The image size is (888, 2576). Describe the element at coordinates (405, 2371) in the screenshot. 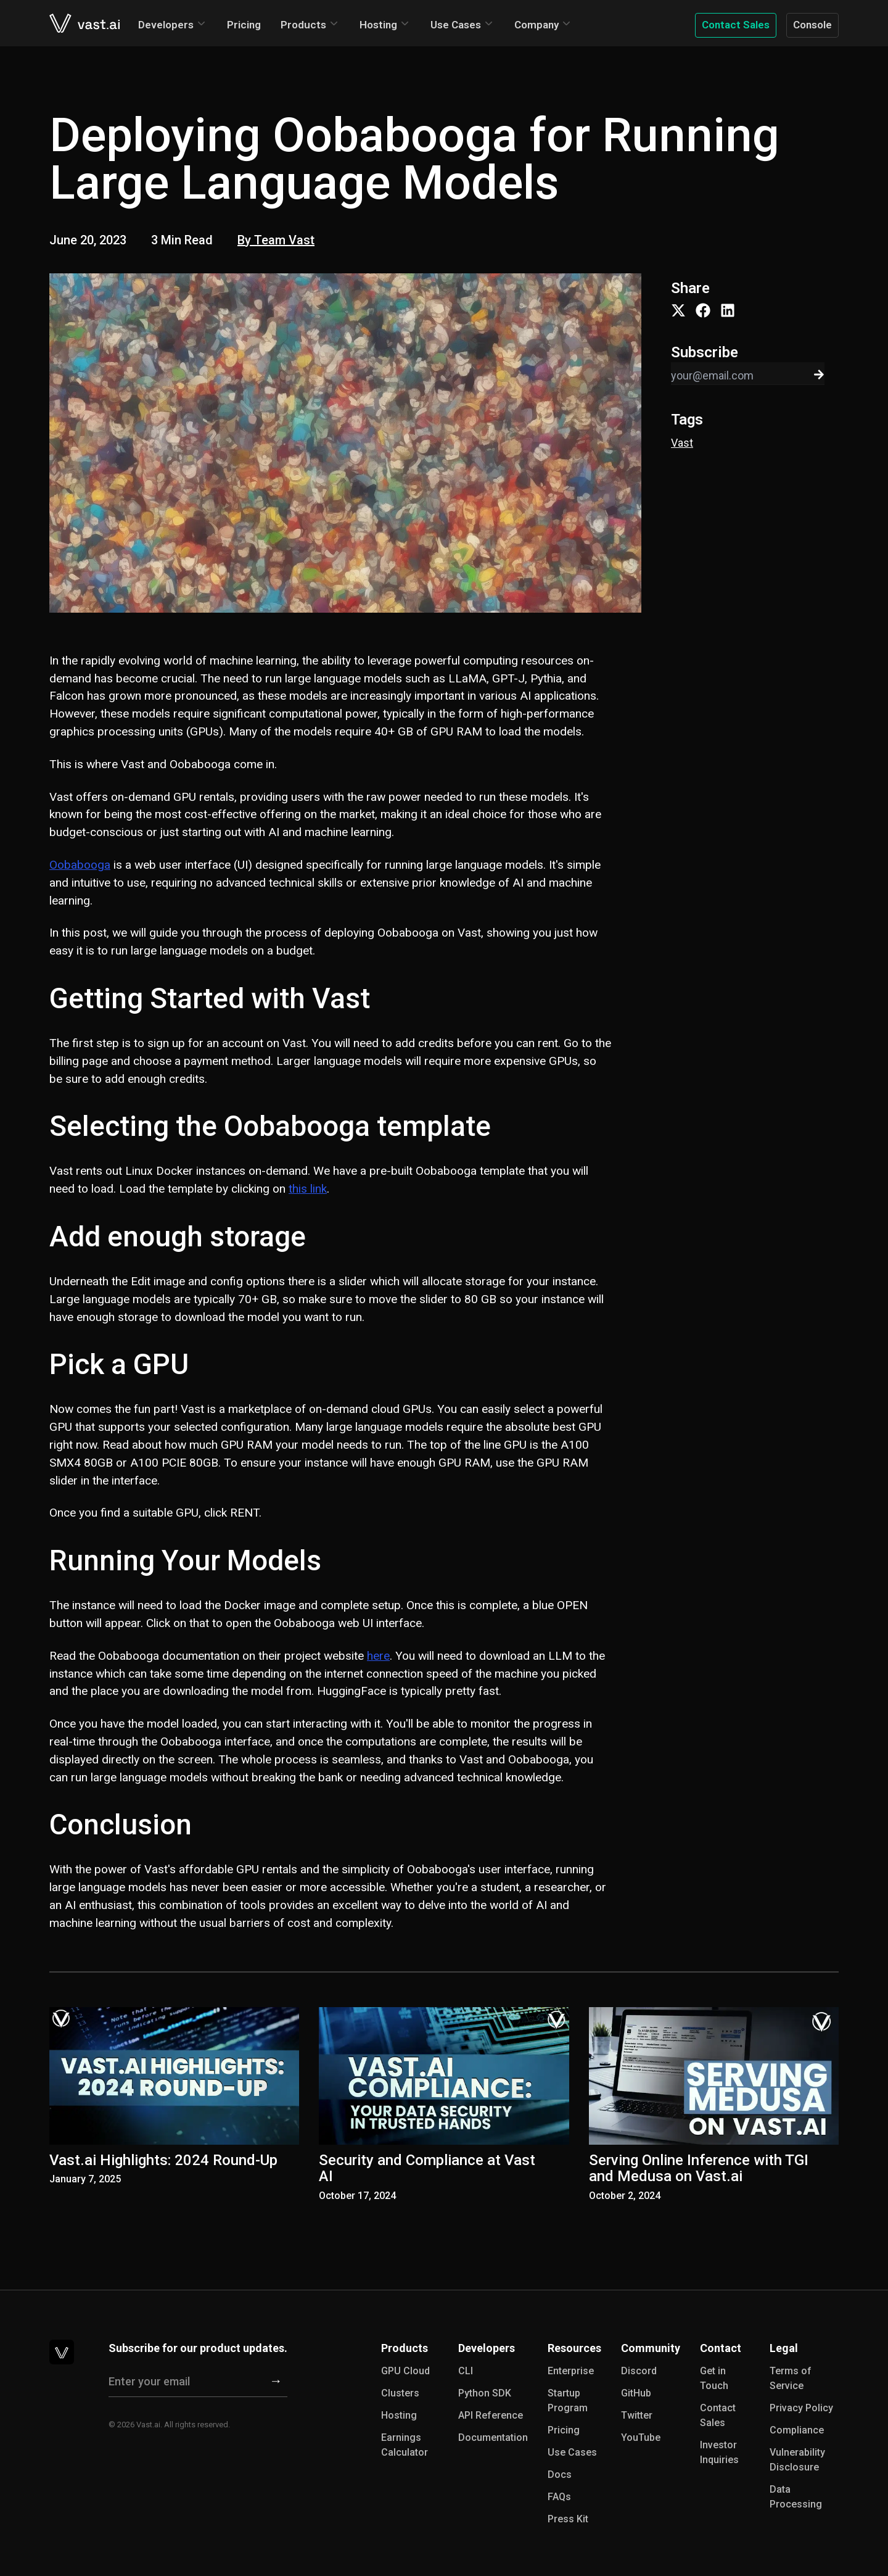

I see `GPU Cloud` at that location.